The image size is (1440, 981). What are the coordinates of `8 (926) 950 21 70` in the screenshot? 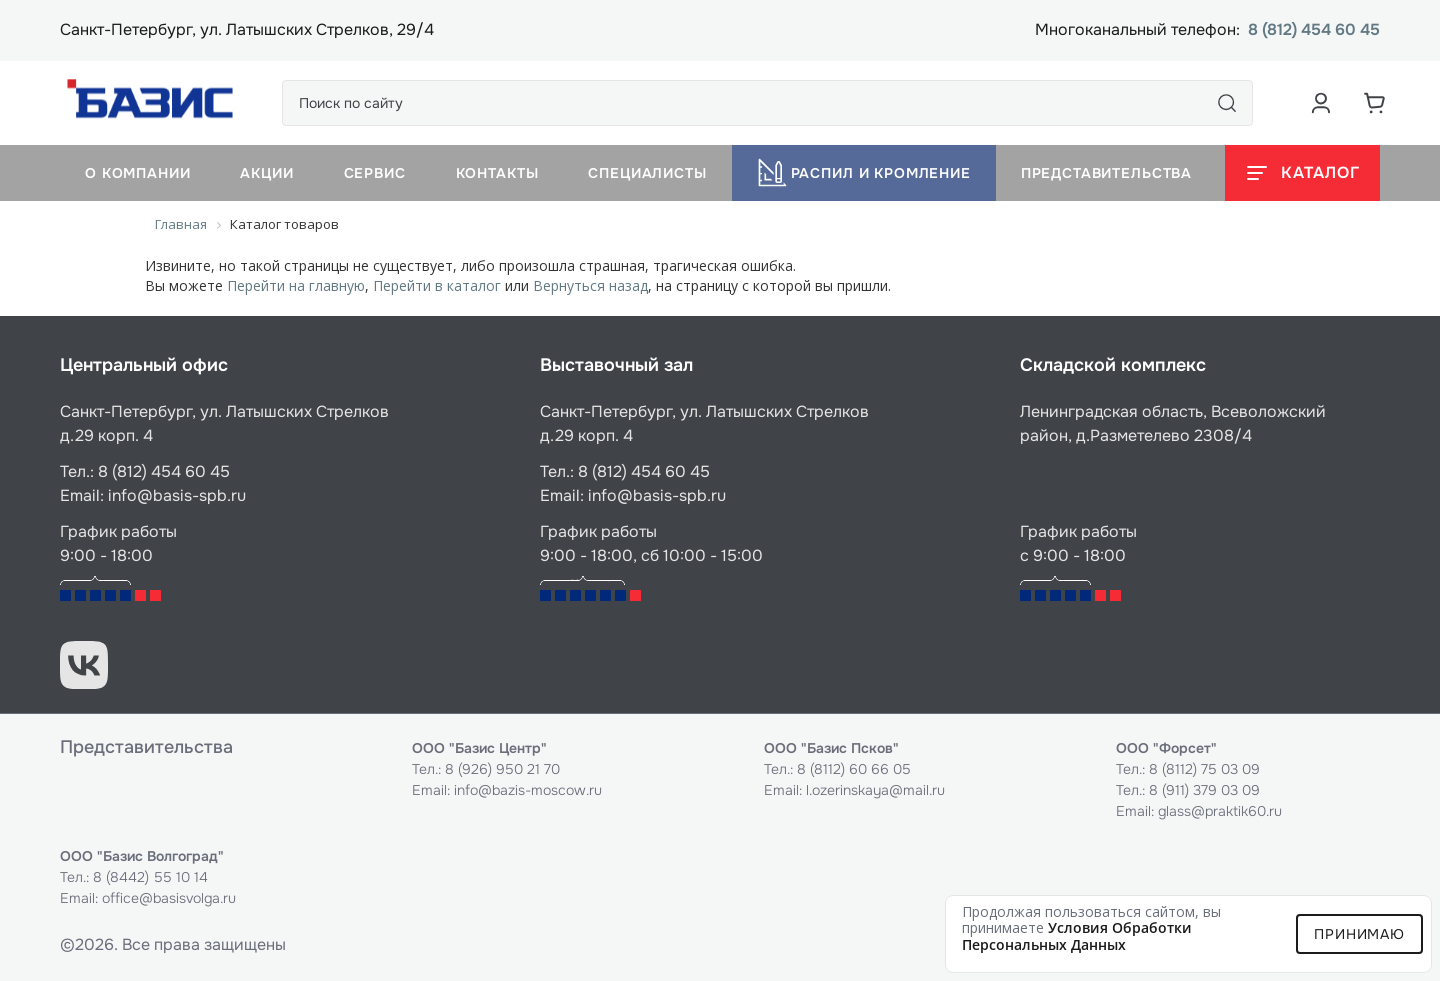 It's located at (502, 769).